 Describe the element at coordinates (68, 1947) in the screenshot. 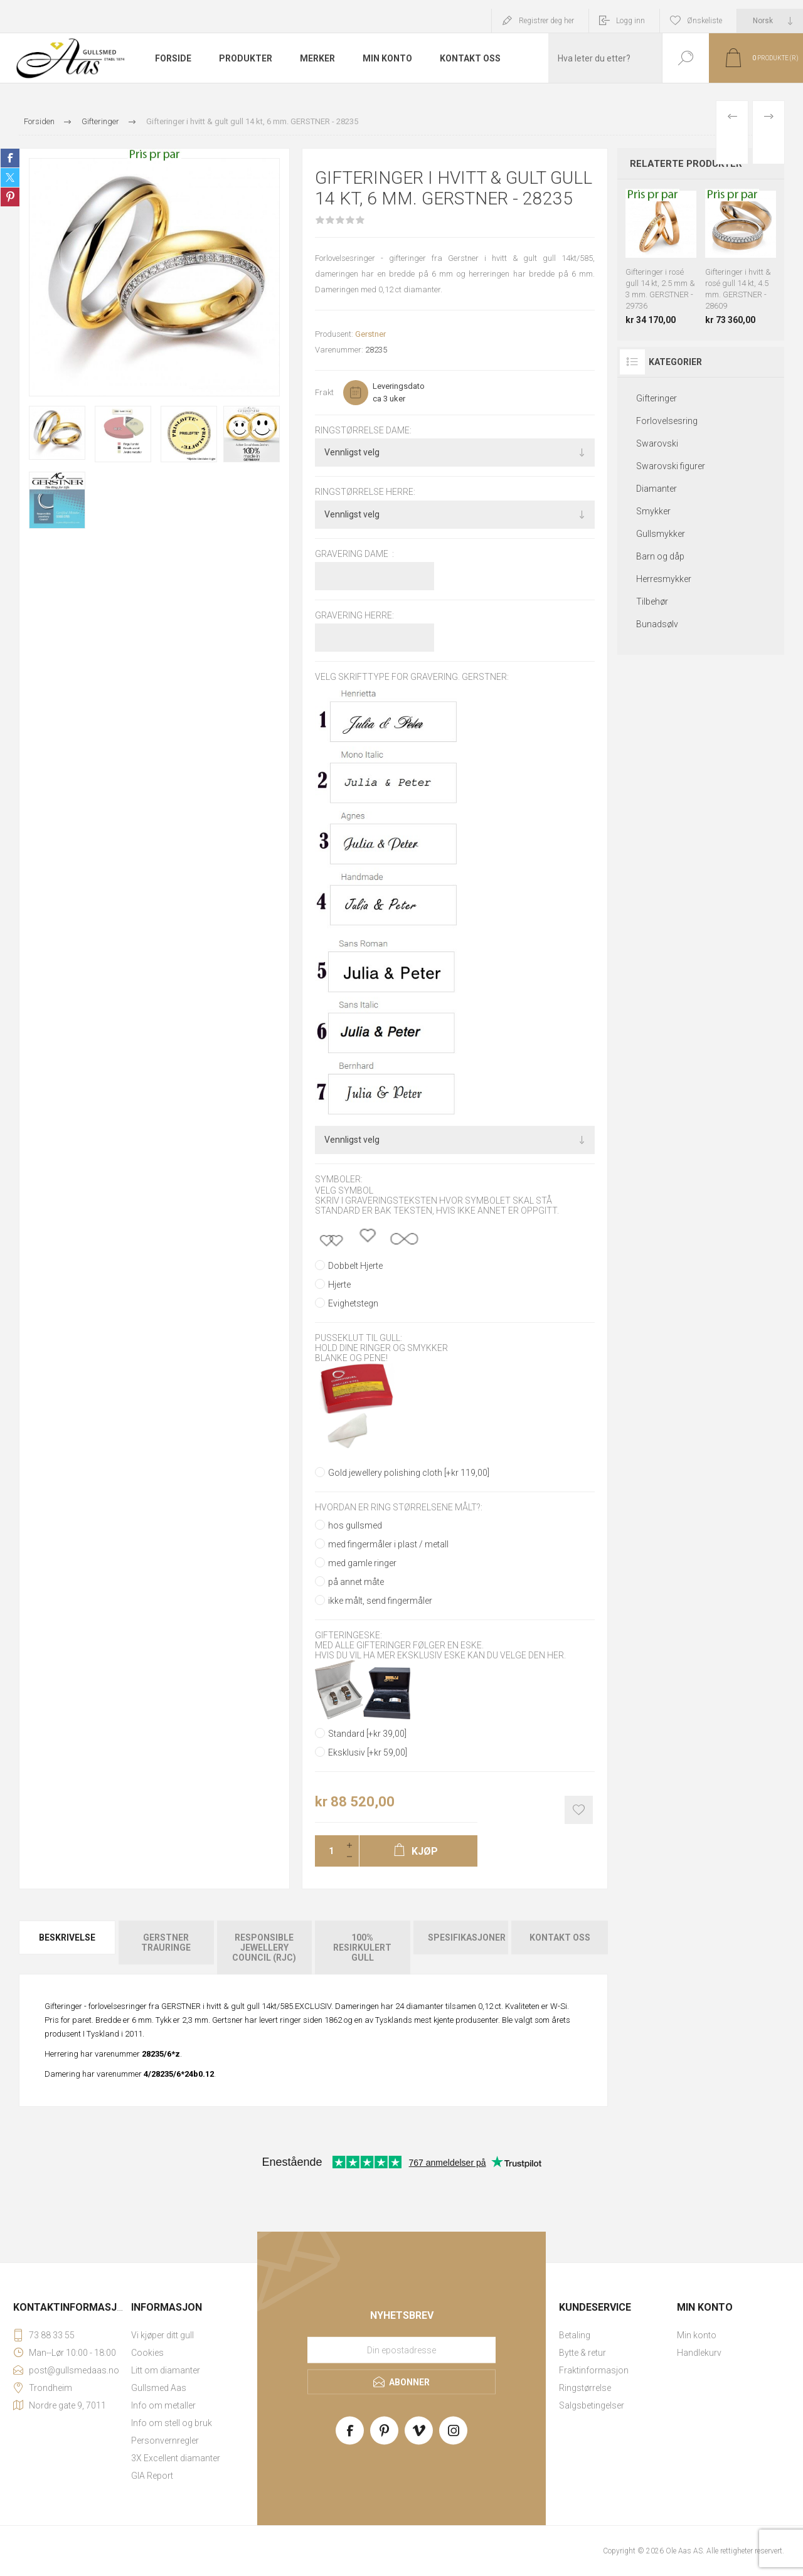

I see `[tab]` at that location.